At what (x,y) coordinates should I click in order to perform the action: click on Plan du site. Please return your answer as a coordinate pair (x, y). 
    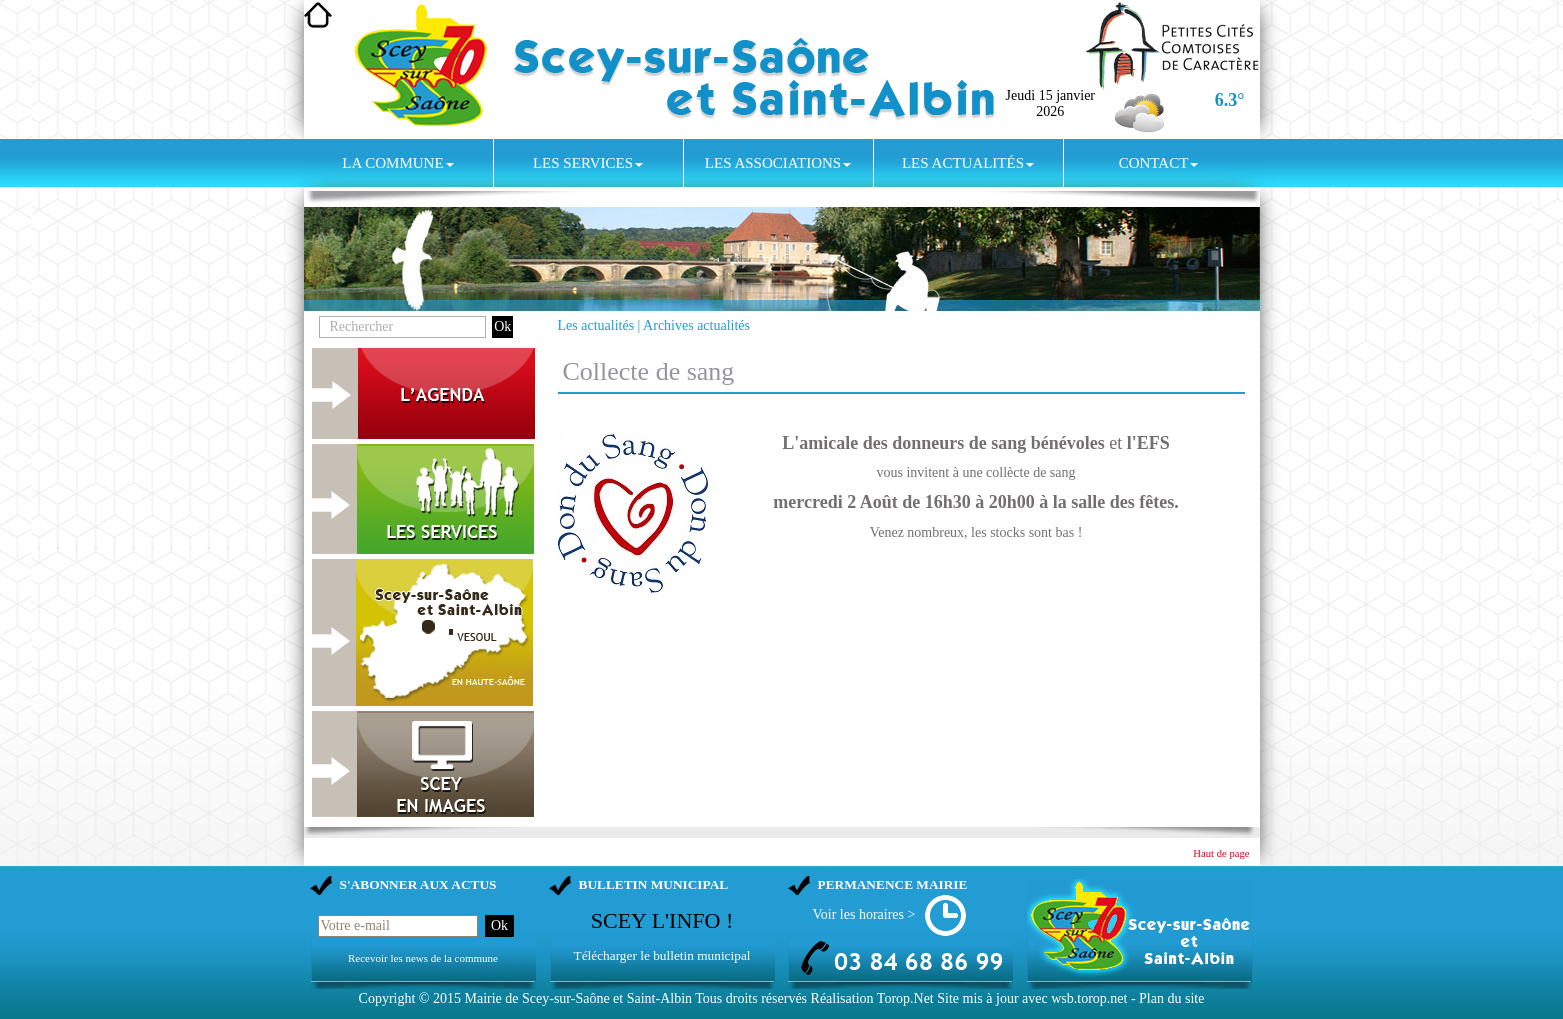
    Looking at the image, I should click on (1171, 998).